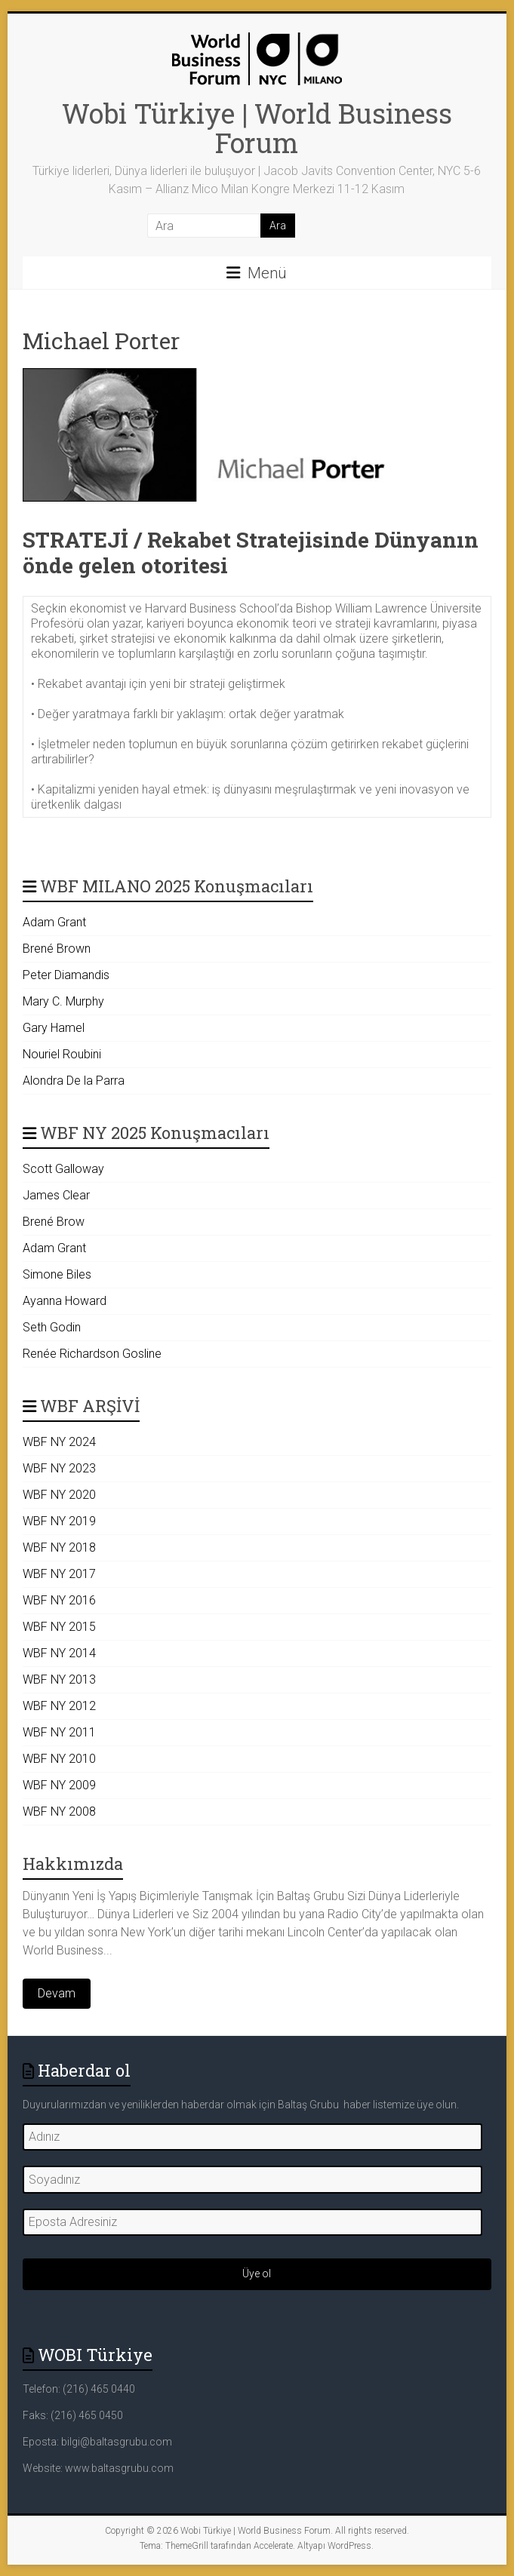 This screenshot has height=2576, width=514. I want to click on Devam, so click(56, 1993).